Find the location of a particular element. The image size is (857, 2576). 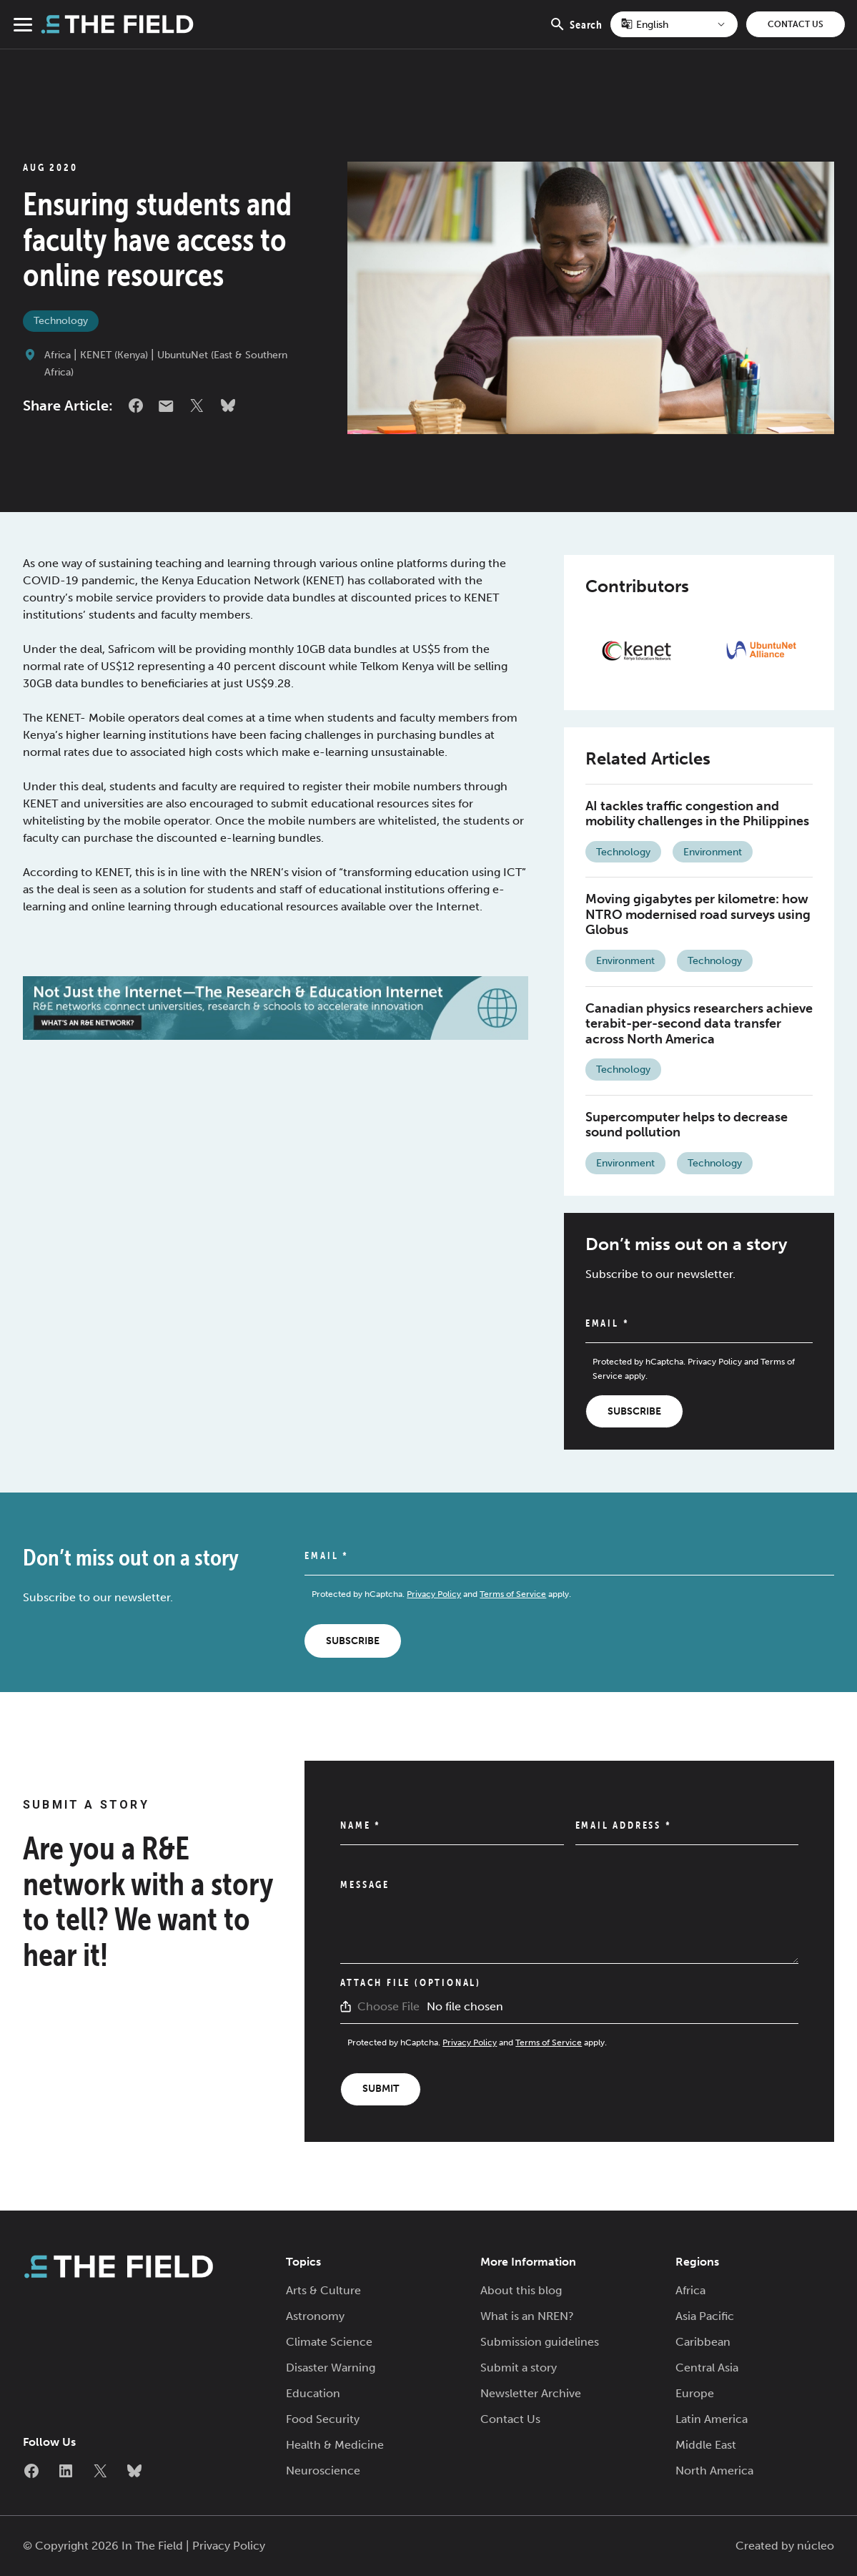

Food Security is located at coordinates (323, 2419).